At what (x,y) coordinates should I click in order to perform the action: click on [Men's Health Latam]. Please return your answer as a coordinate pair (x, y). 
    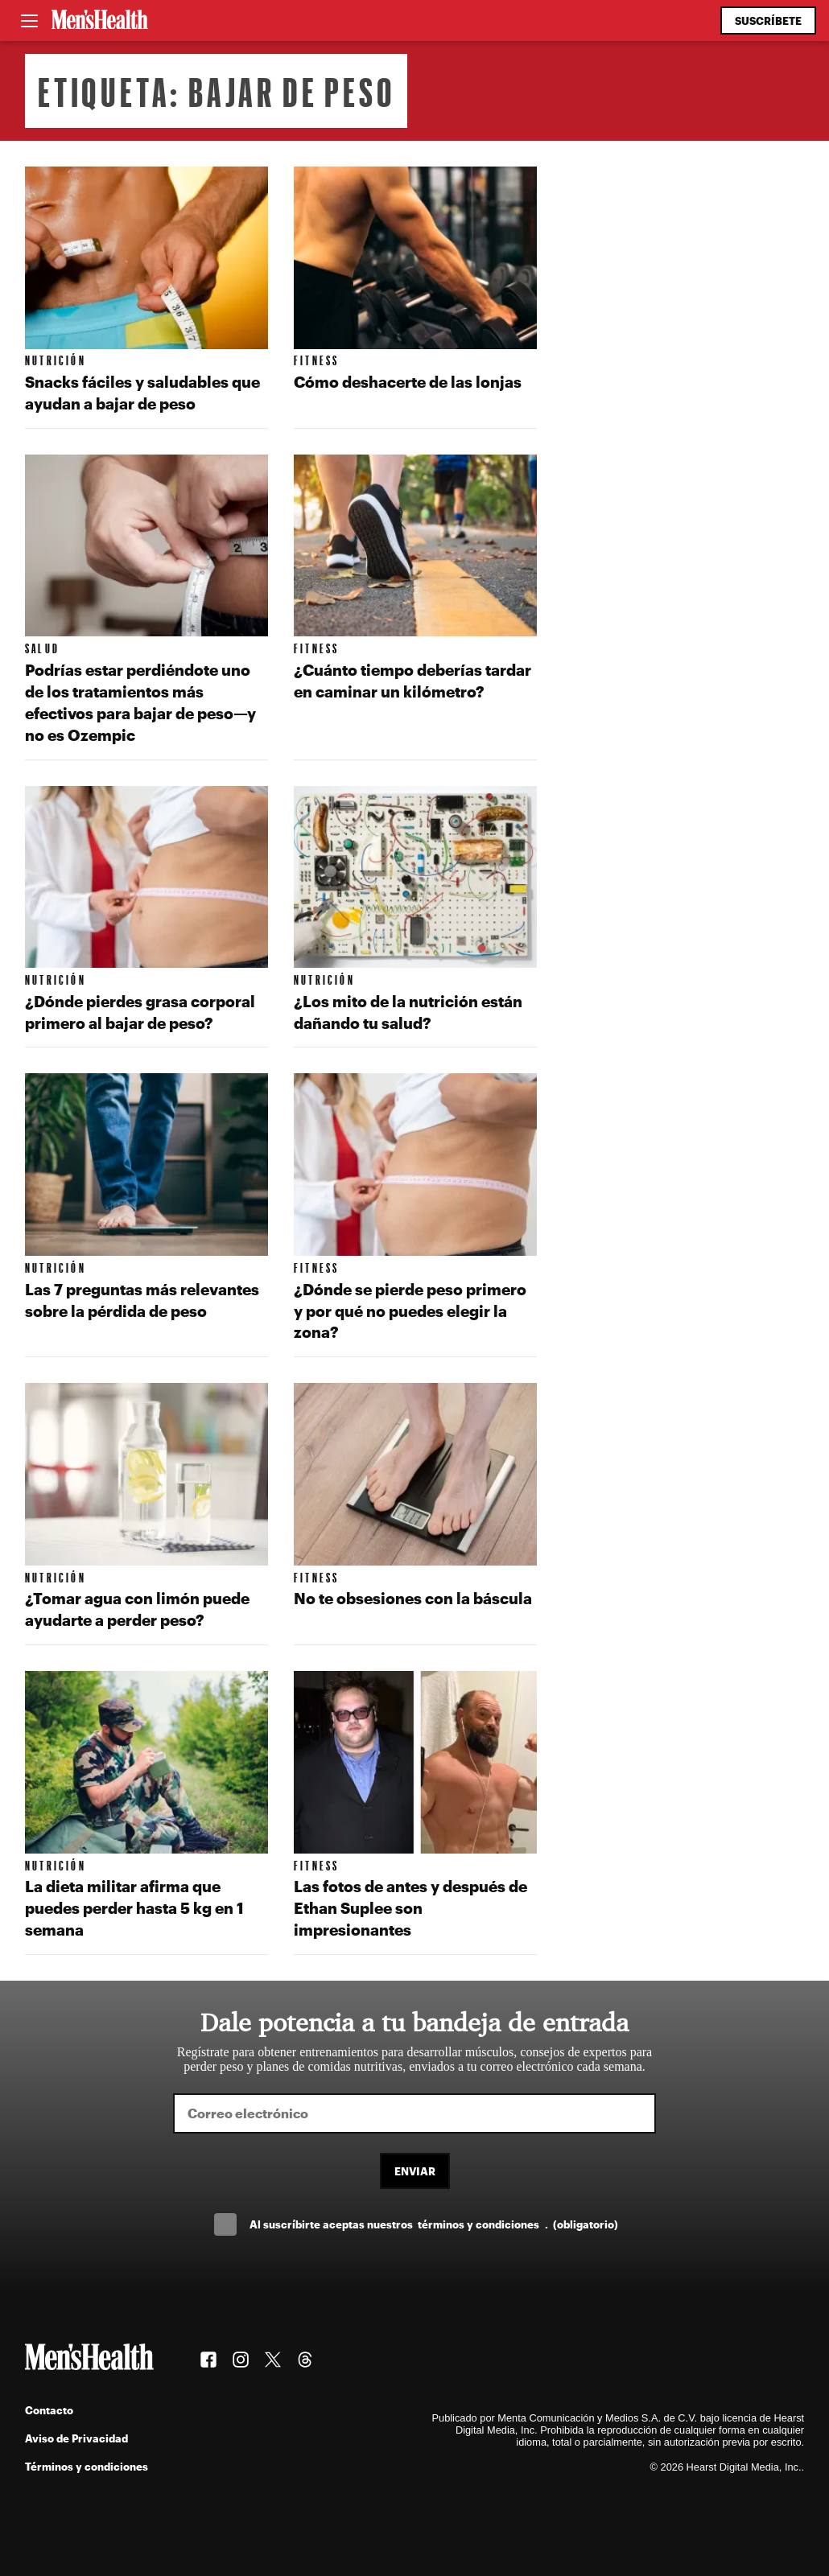
    Looking at the image, I should click on (100, 21).